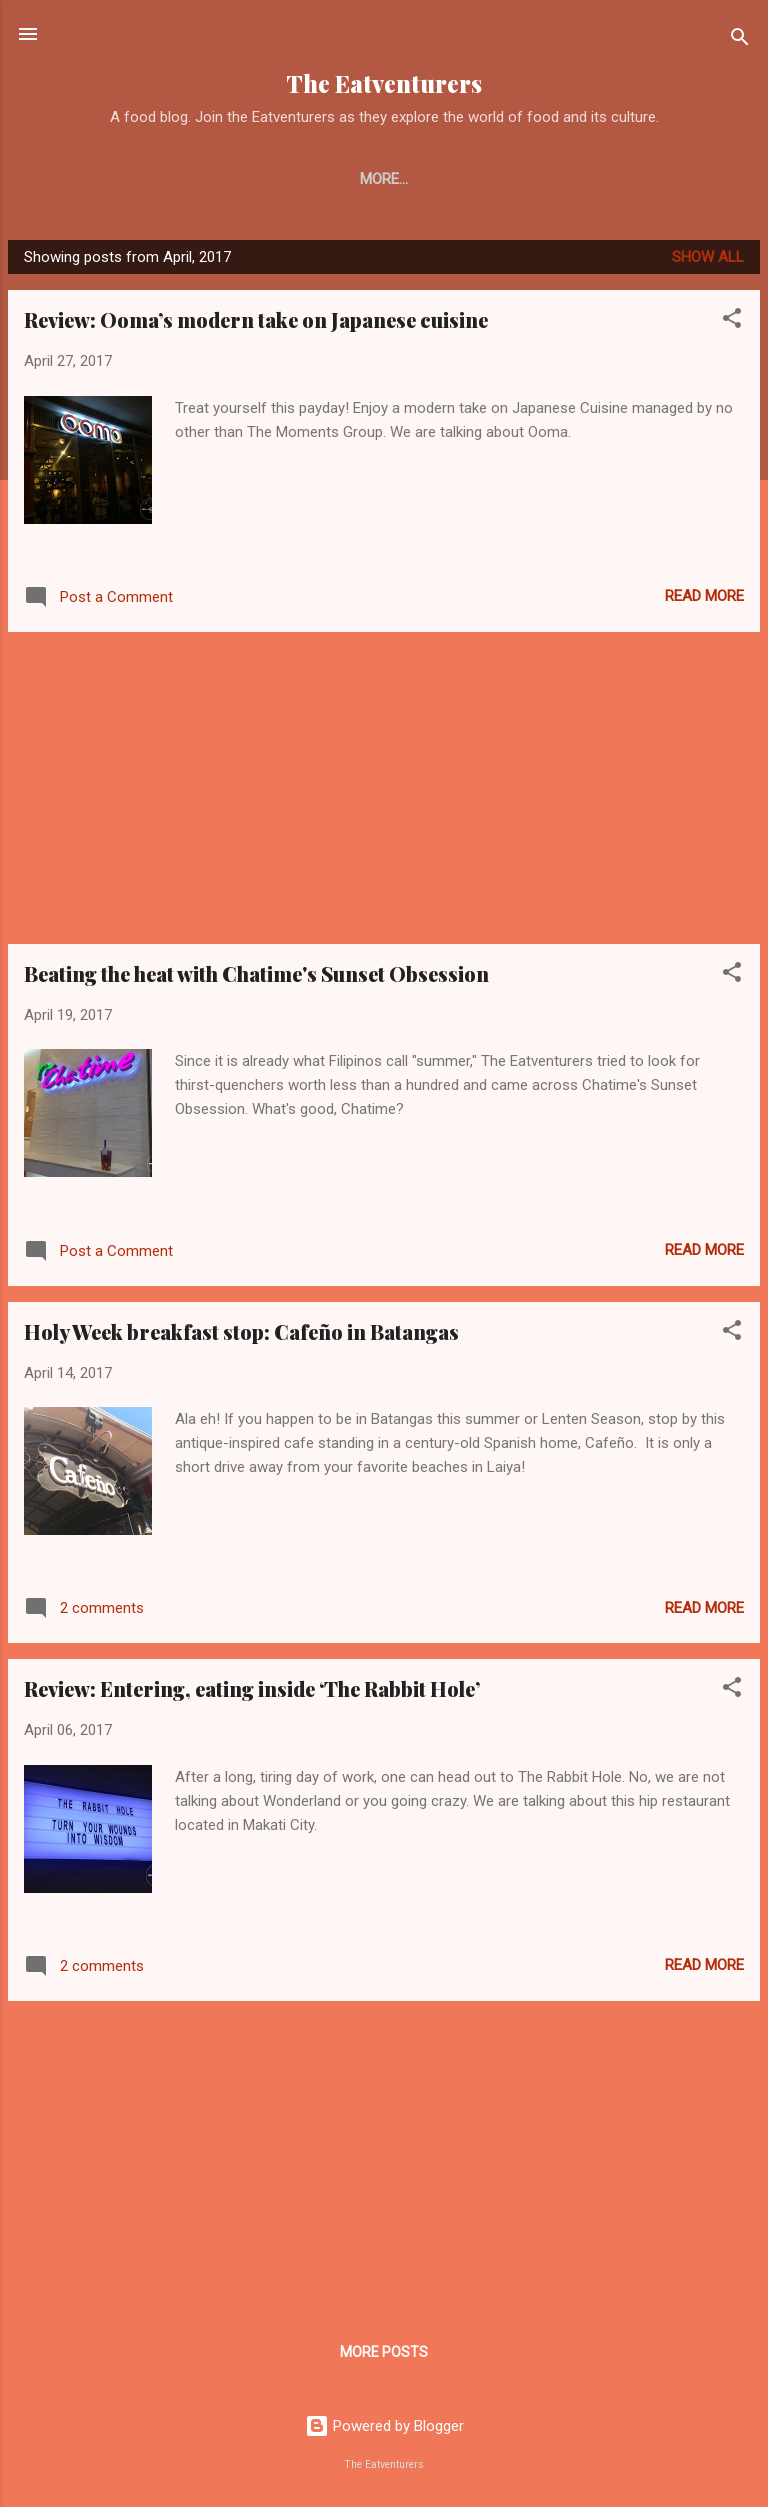 This screenshot has width=768, height=2507. Describe the element at coordinates (384, 2430) in the screenshot. I see `Powered by Blogger` at that location.